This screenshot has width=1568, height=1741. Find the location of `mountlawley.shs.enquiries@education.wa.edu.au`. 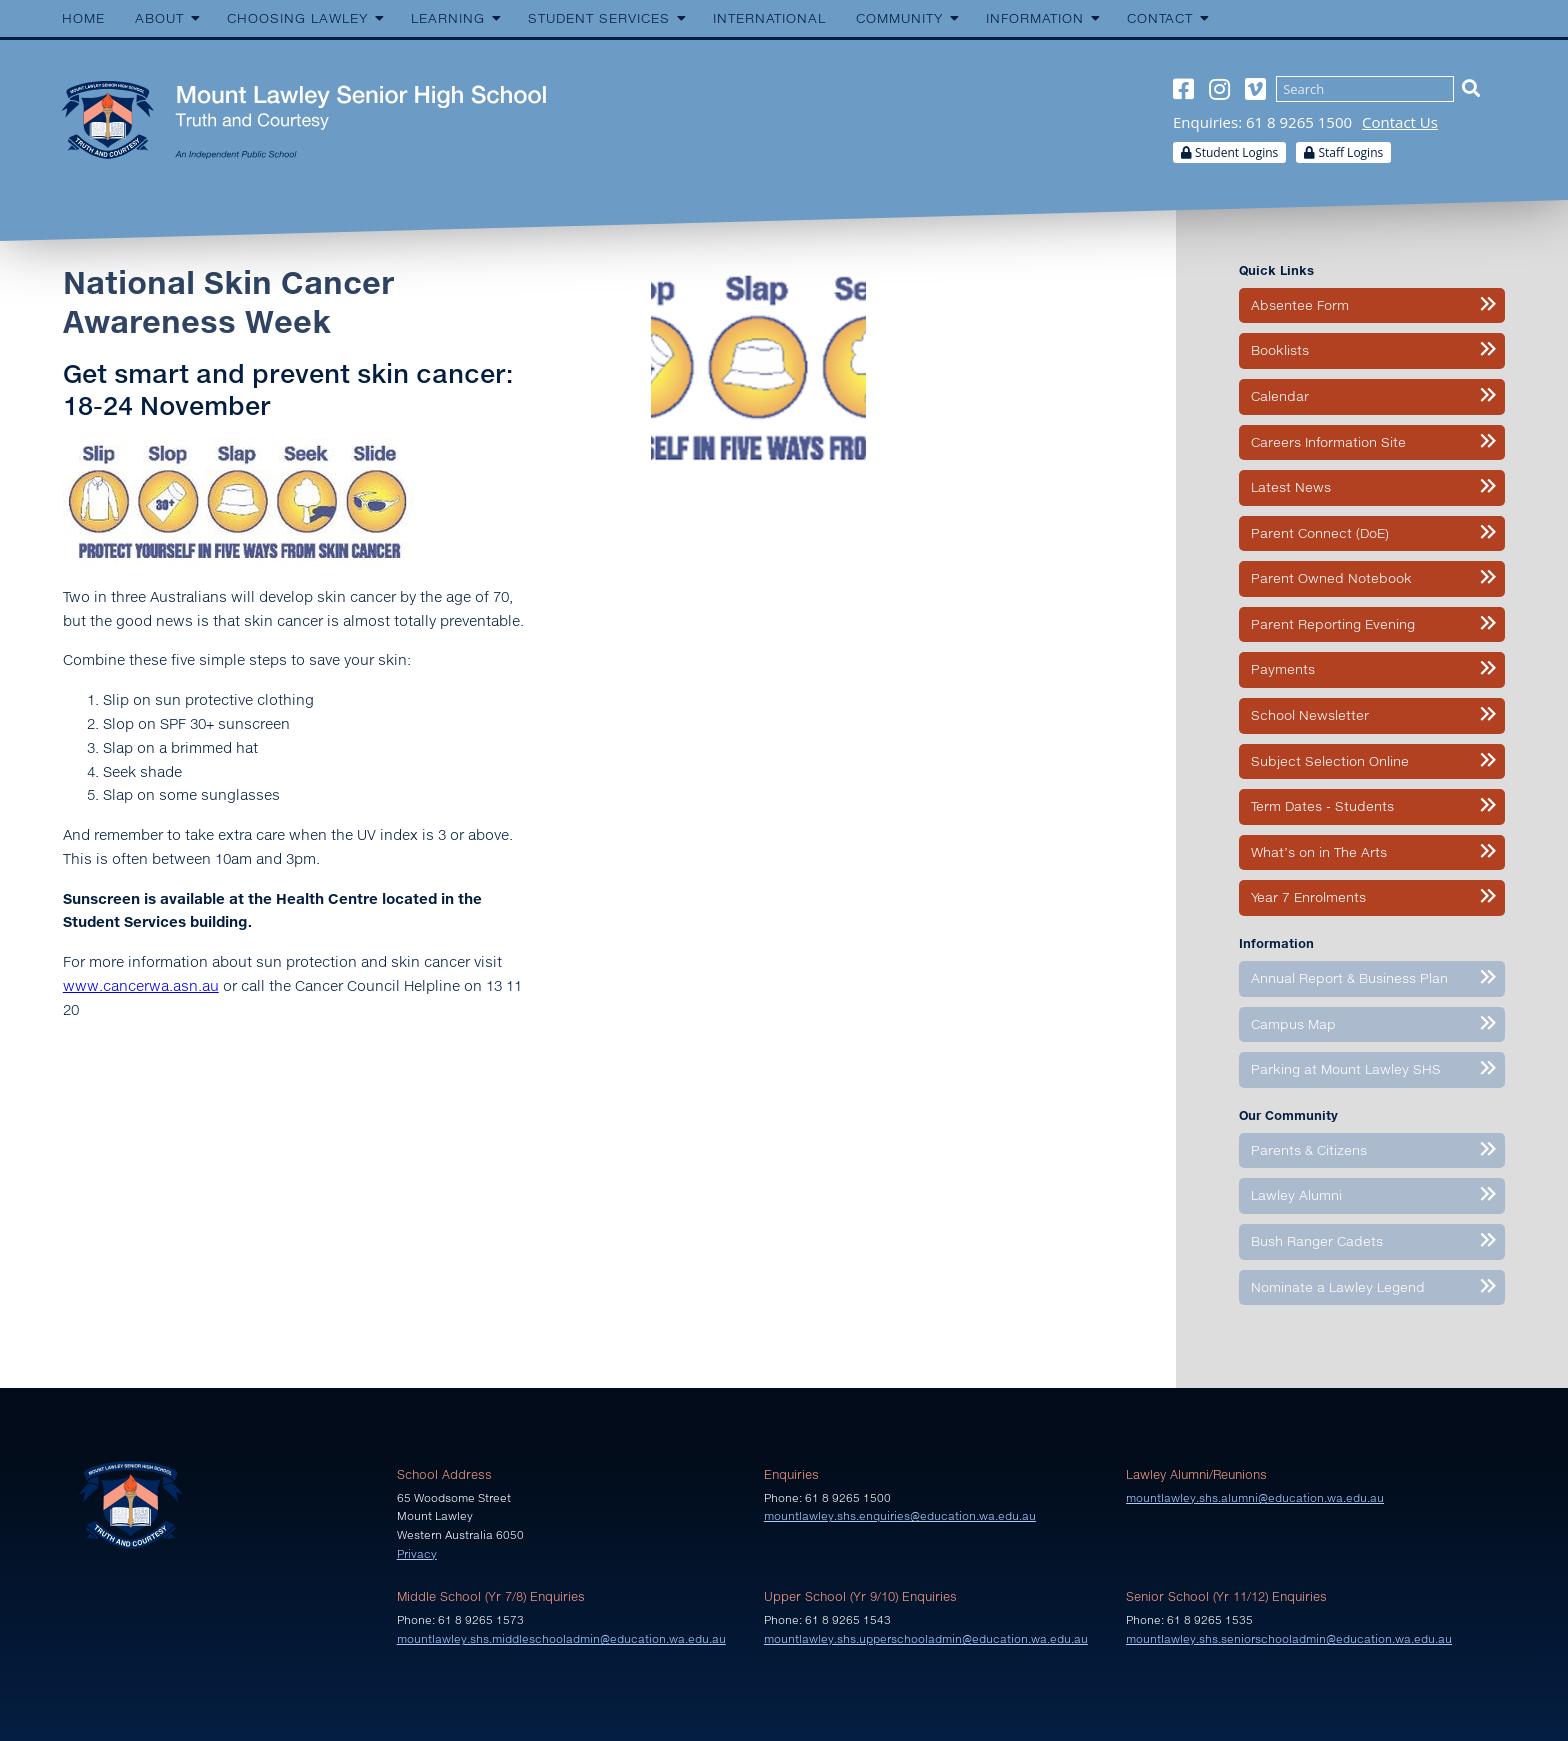

mountlawley.shs.enquiries@education.wa.edu.au is located at coordinates (900, 1515).